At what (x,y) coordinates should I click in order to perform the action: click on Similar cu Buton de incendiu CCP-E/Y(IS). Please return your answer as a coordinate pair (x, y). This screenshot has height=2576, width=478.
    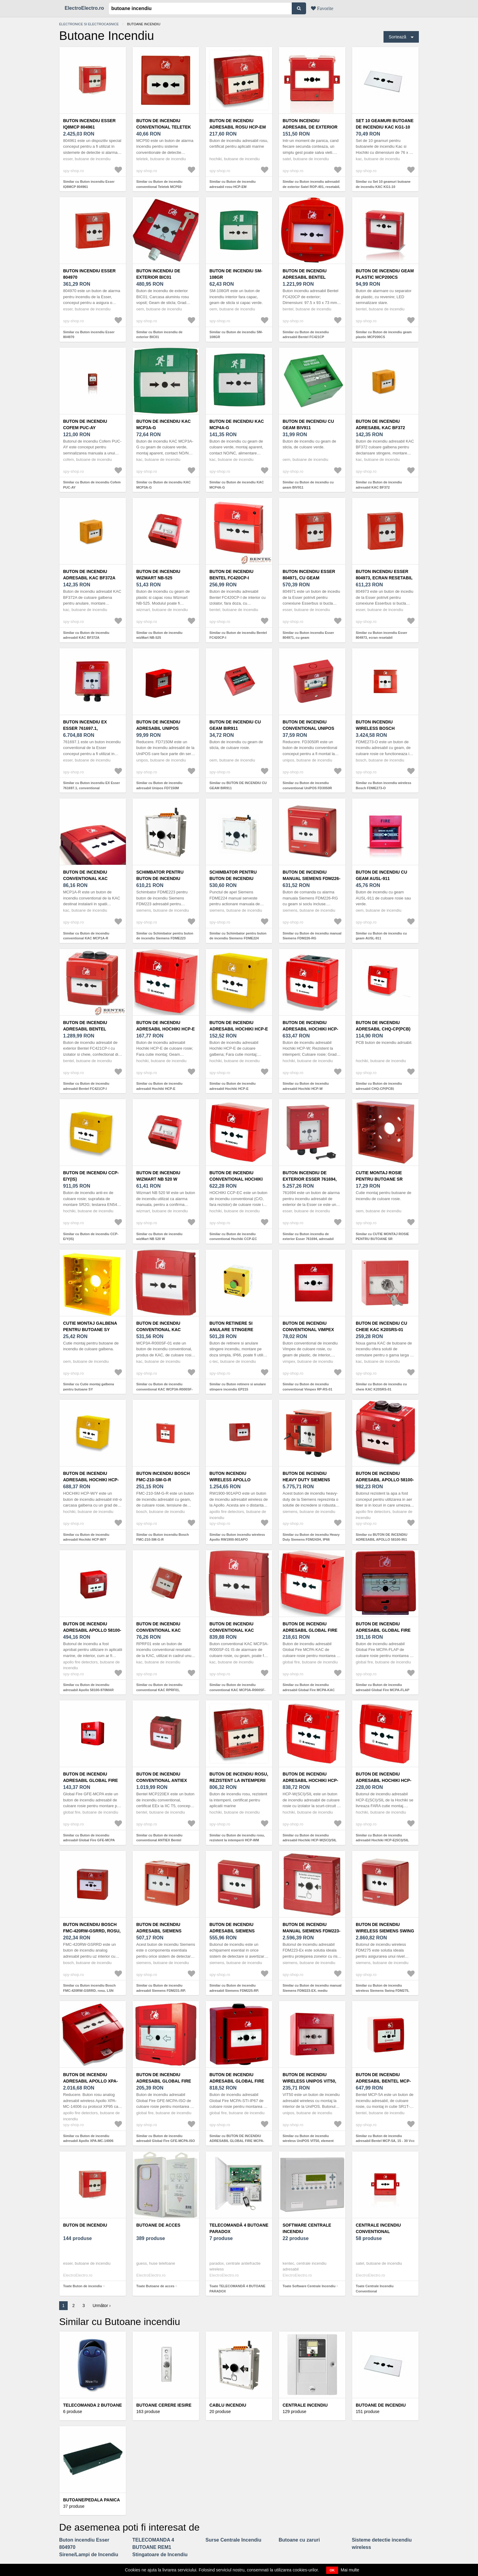
    Looking at the image, I should click on (91, 1236).